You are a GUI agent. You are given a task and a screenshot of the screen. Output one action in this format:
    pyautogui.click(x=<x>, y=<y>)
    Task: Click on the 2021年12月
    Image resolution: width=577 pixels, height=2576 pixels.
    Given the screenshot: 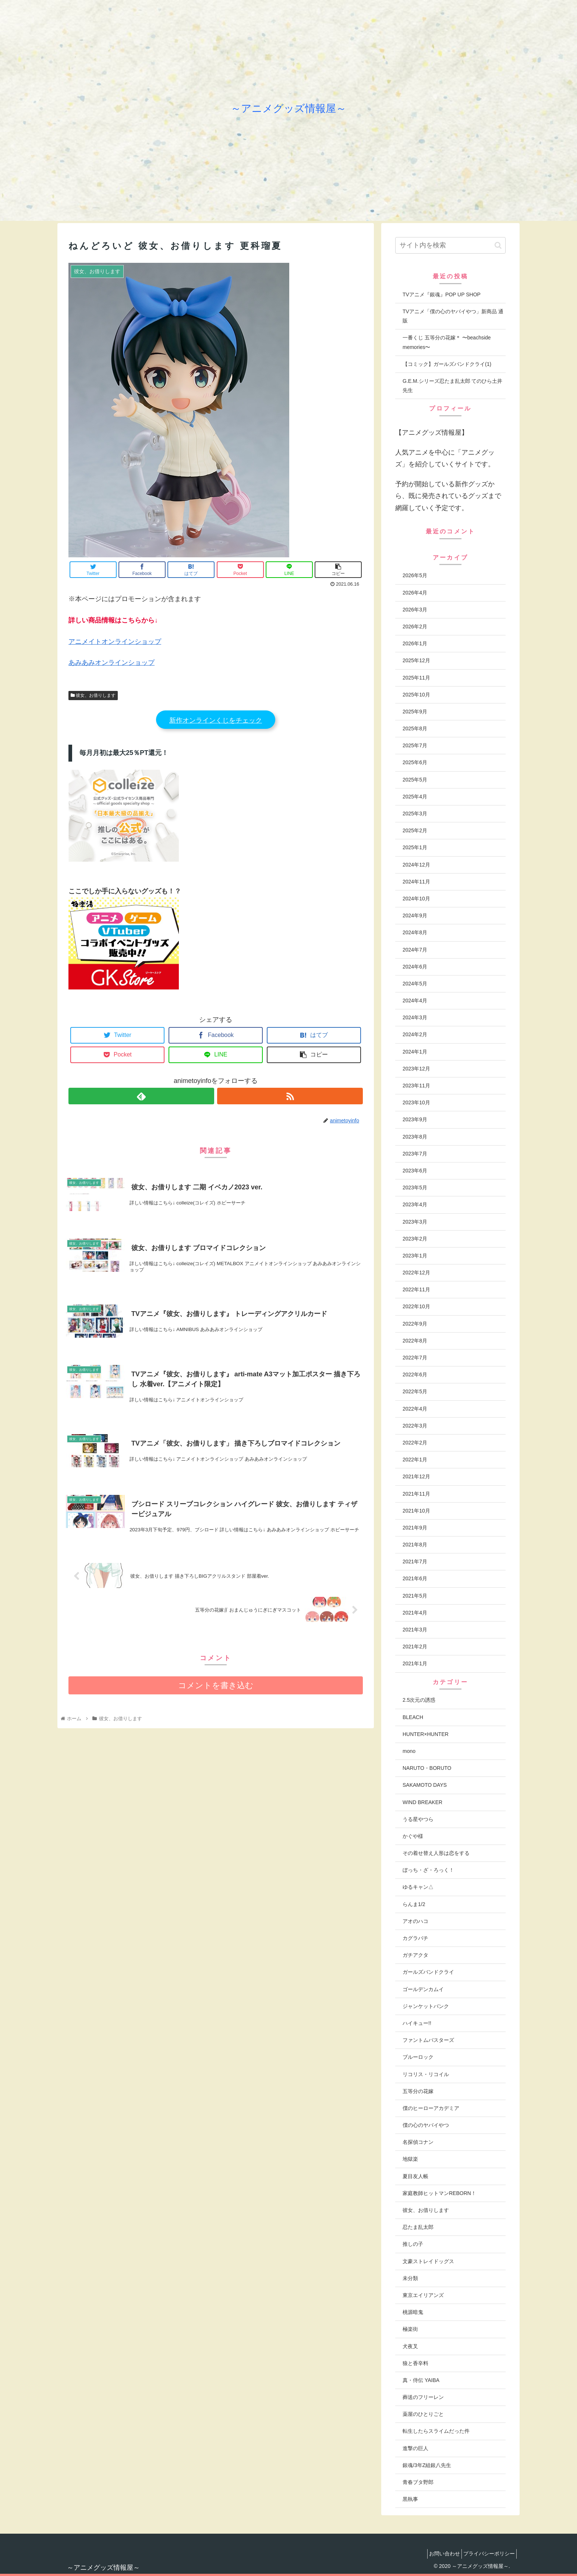 What is the action you would take?
    pyautogui.click(x=416, y=1476)
    